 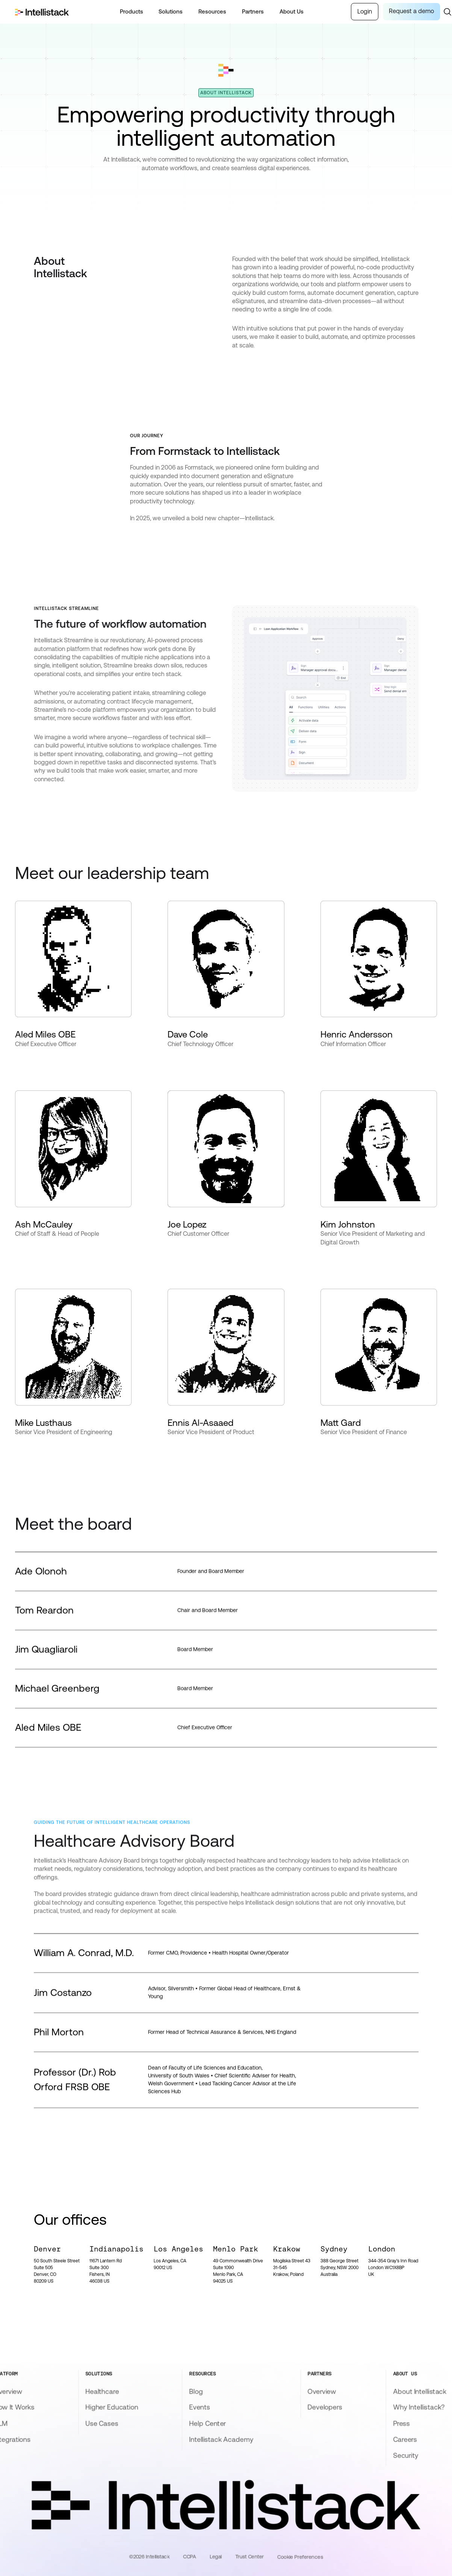 What do you see at coordinates (216, 2556) in the screenshot?
I see `Legal` at bounding box center [216, 2556].